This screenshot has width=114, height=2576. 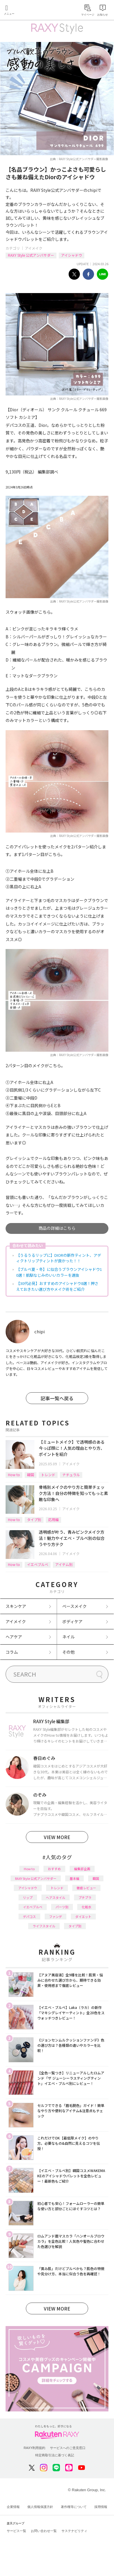 What do you see at coordinates (54, 1868) in the screenshot?
I see `おすすめ` at bounding box center [54, 1868].